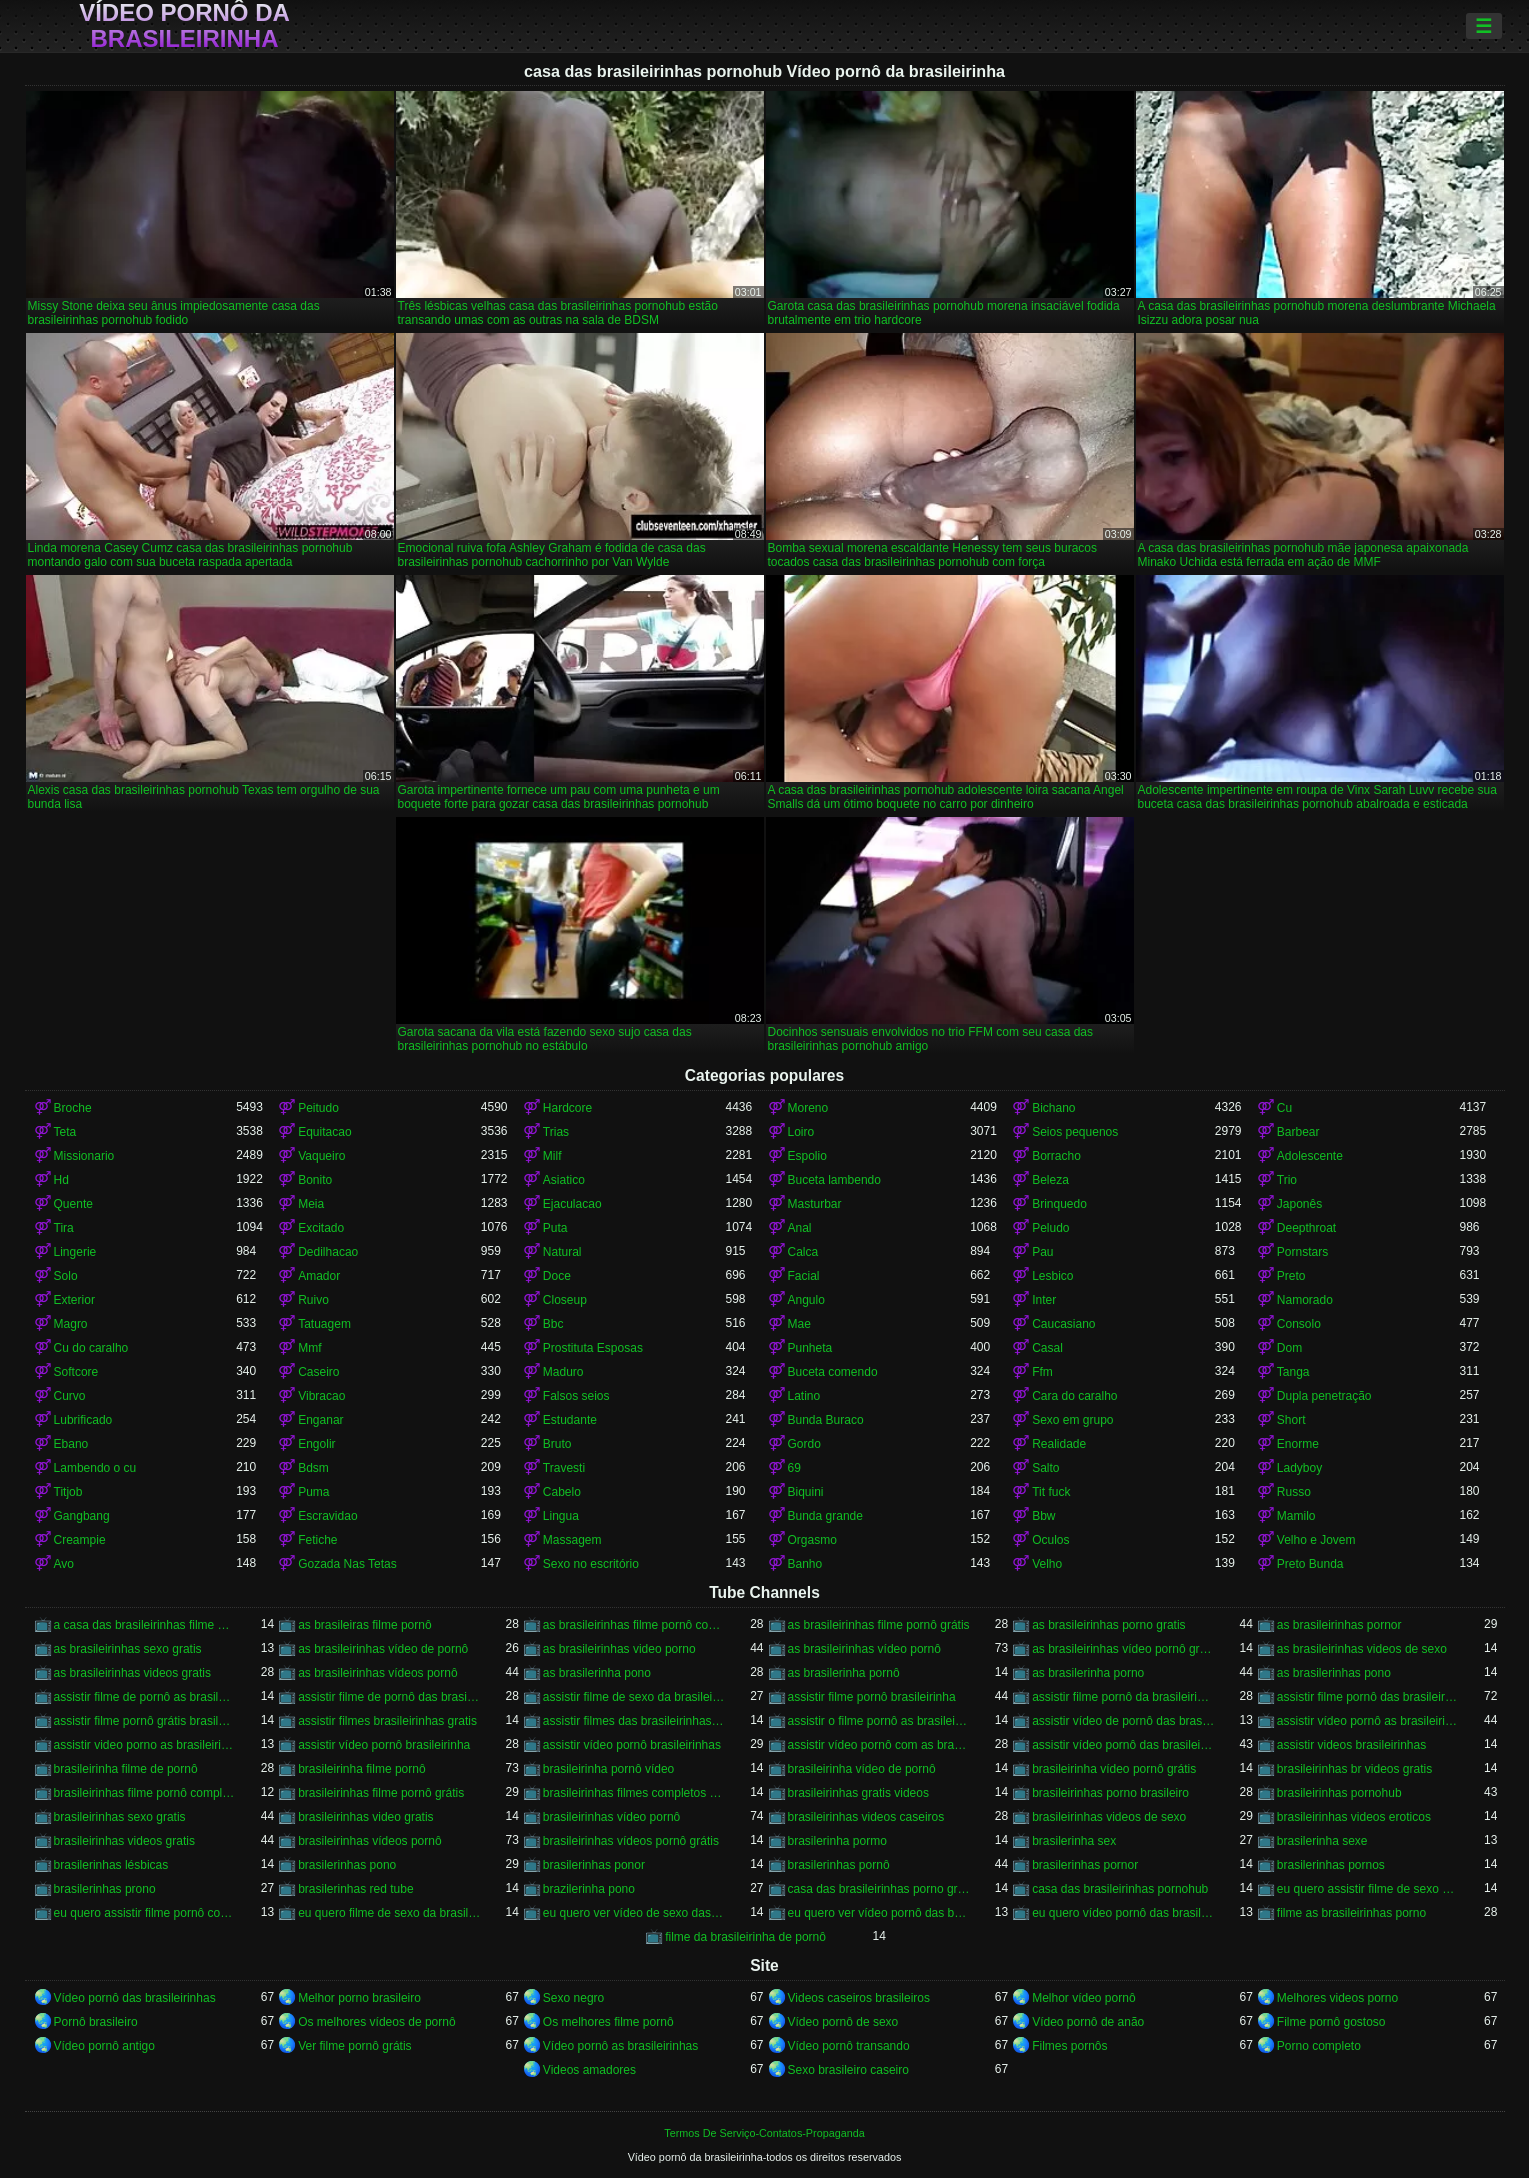  Describe the element at coordinates (104, 2046) in the screenshot. I see `Vídeo pornô antigo` at that location.